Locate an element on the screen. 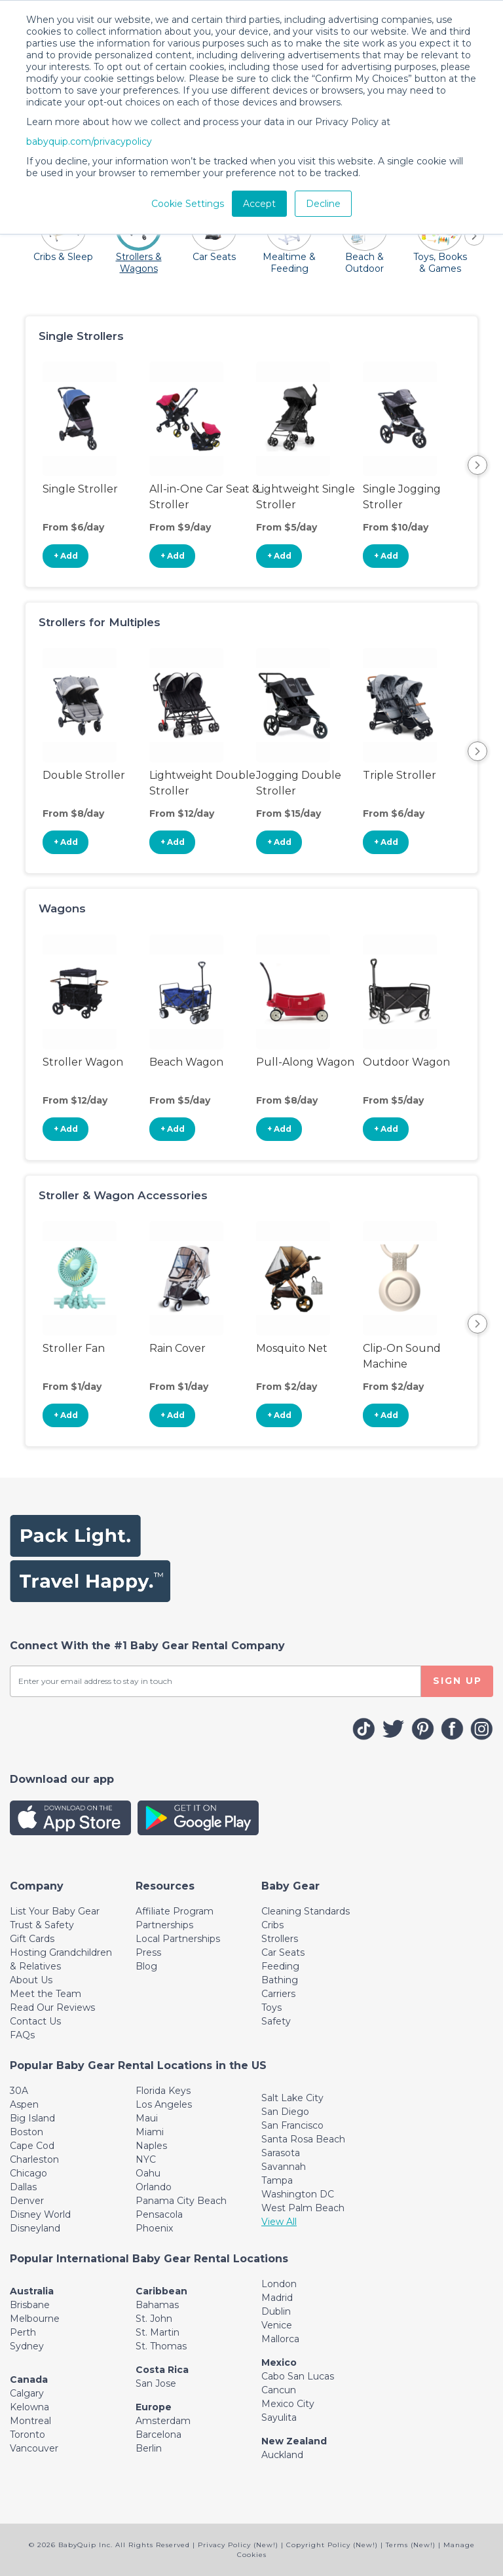 The image size is (503, 2576). Montreal is located at coordinates (30, 2421).